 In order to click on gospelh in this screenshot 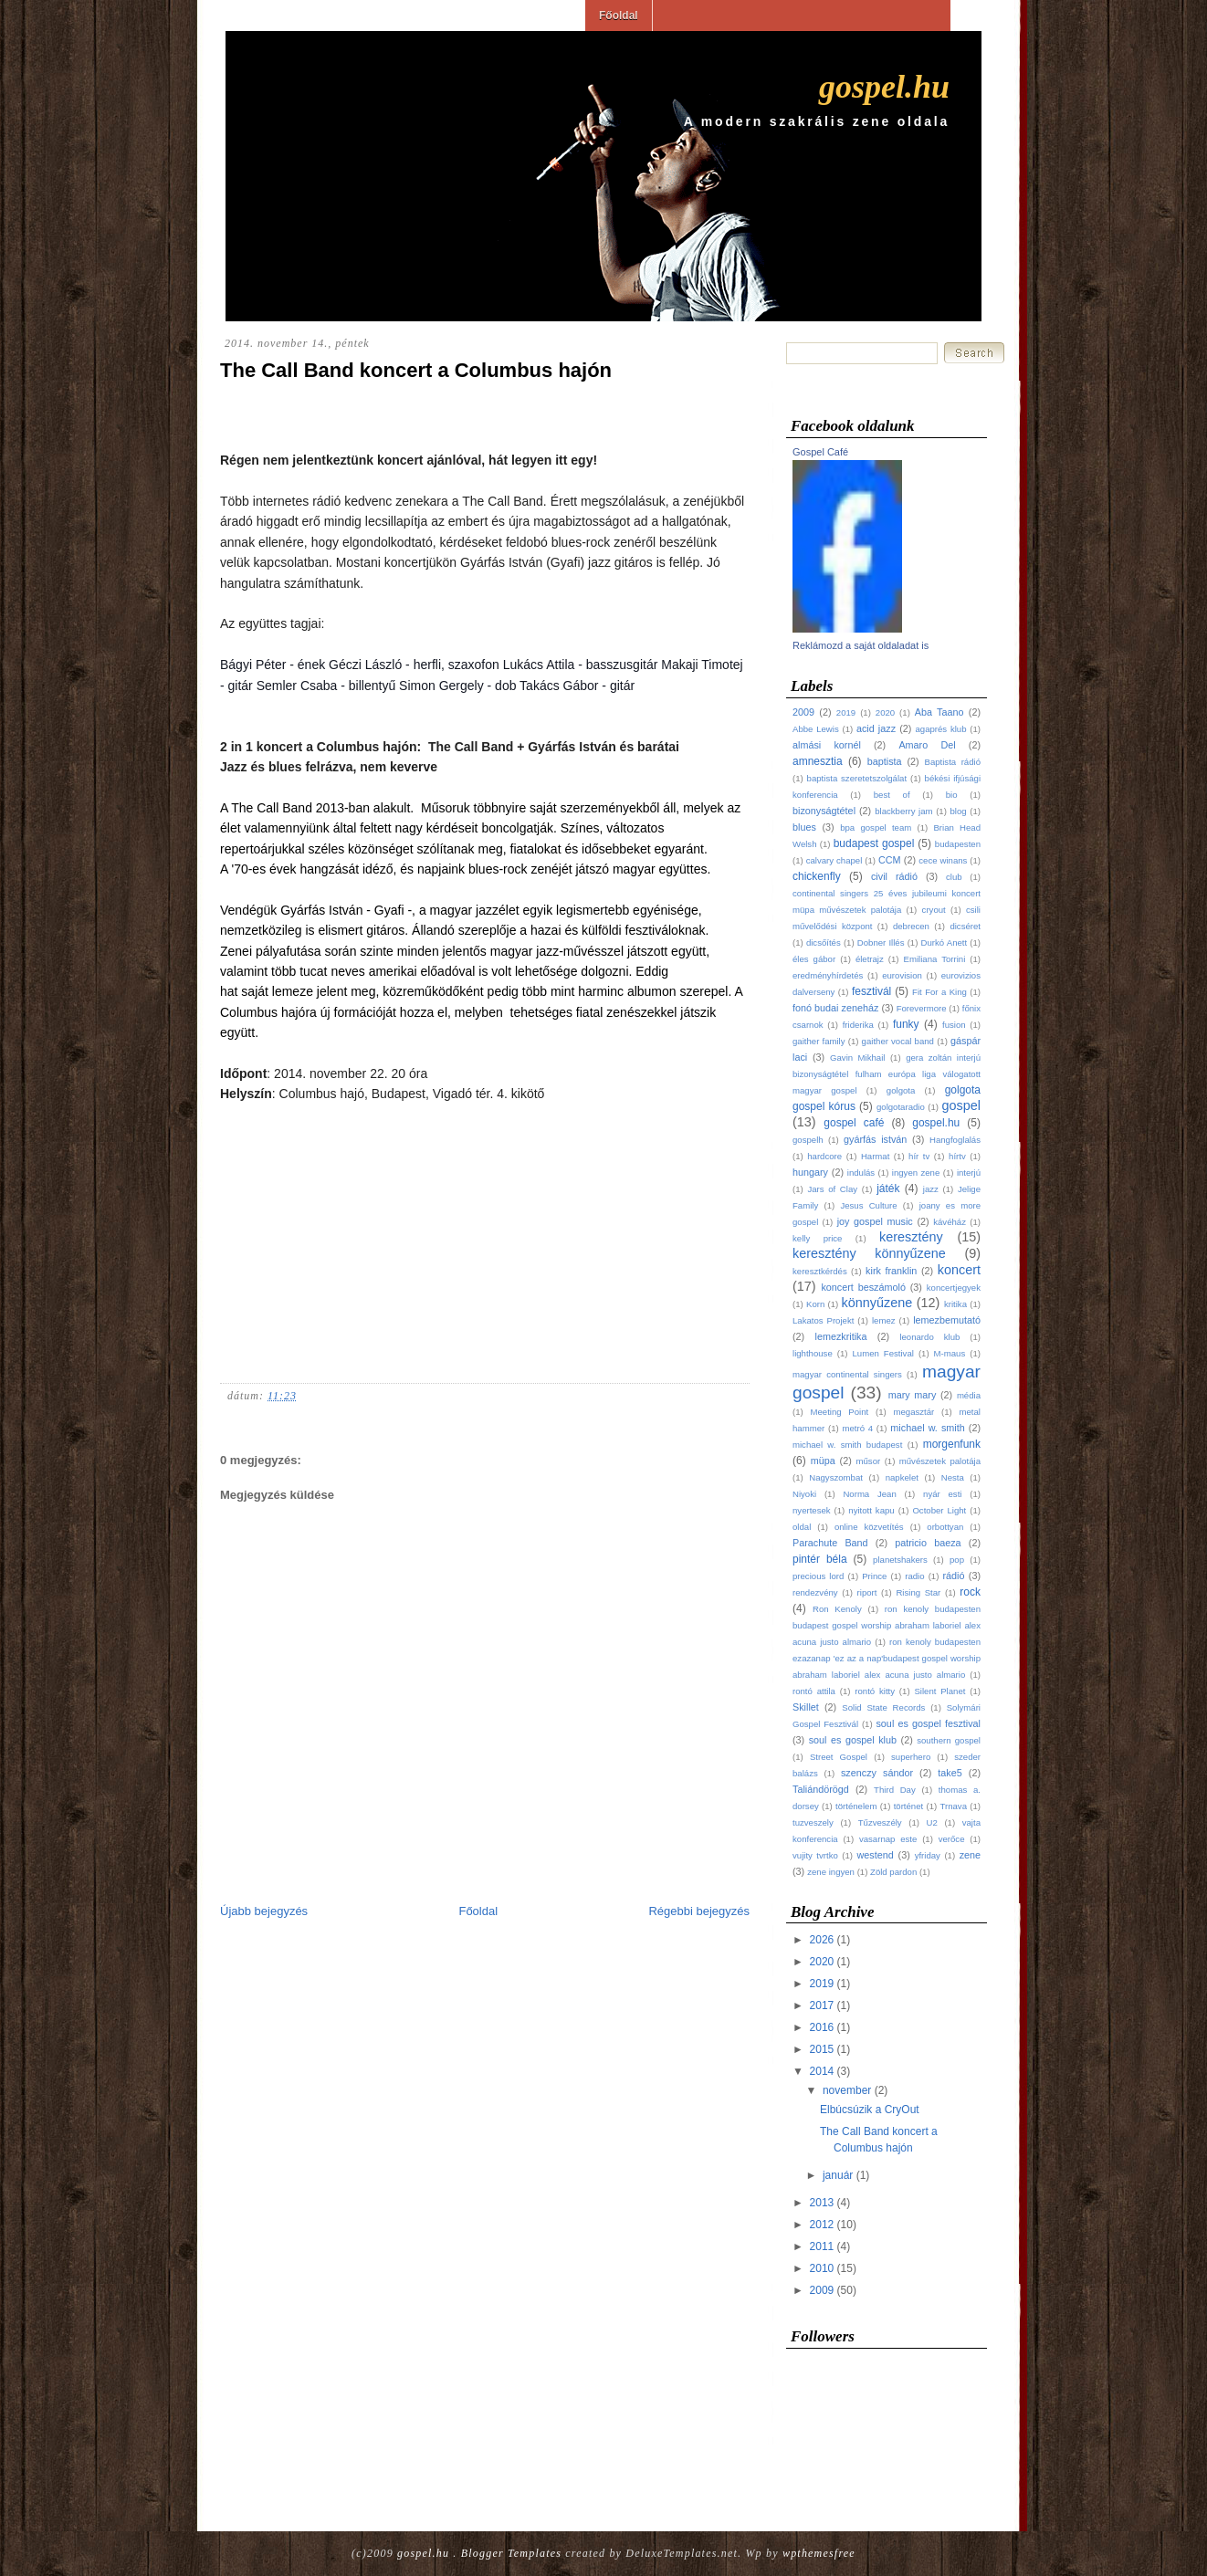, I will do `click(808, 1140)`.